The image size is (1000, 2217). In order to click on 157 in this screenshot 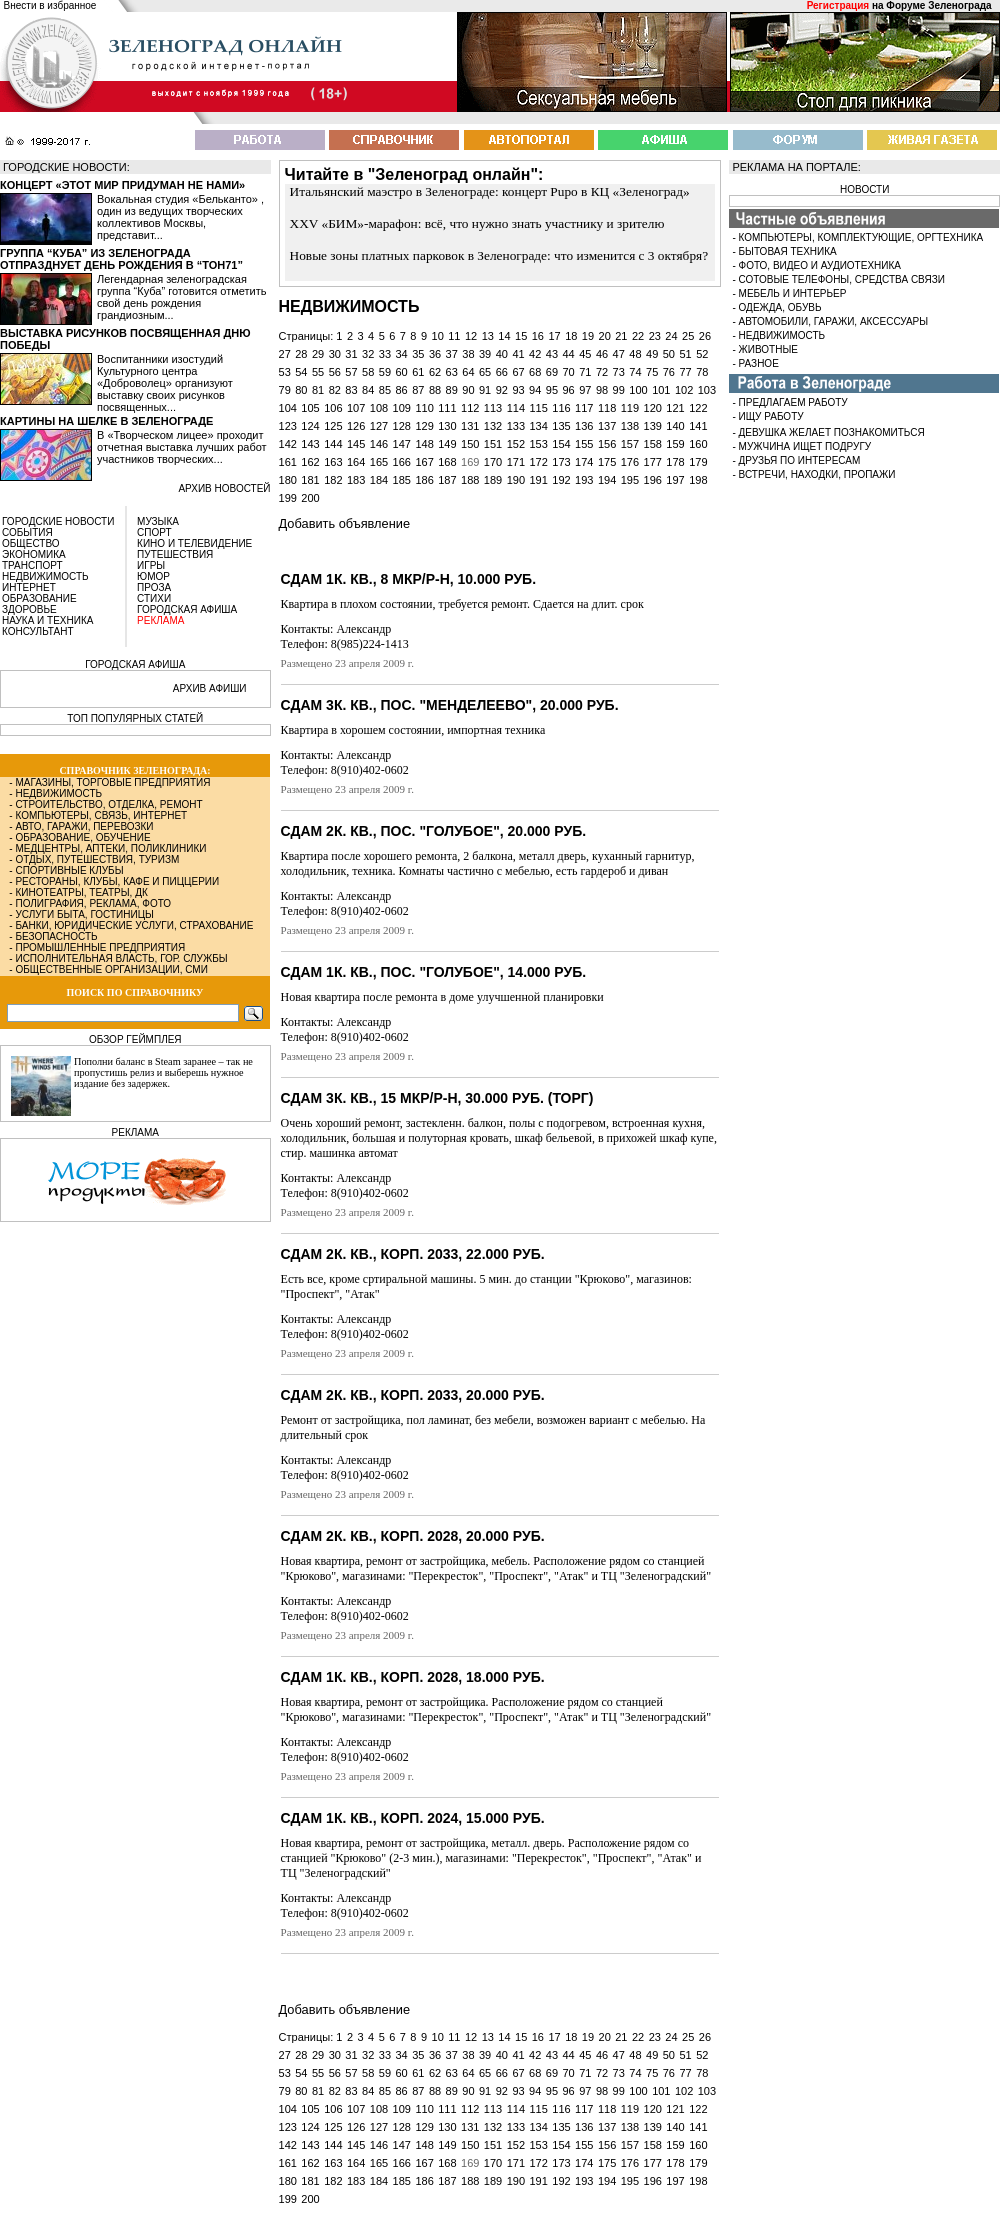, I will do `click(630, 444)`.